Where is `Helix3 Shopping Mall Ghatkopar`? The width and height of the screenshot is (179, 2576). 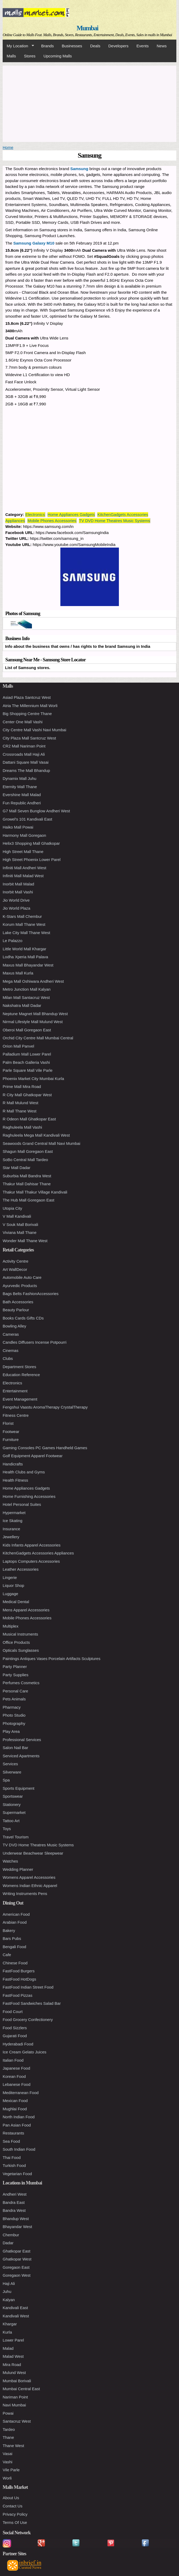 Helix3 Shopping Mall Ghatkopar is located at coordinates (31, 843).